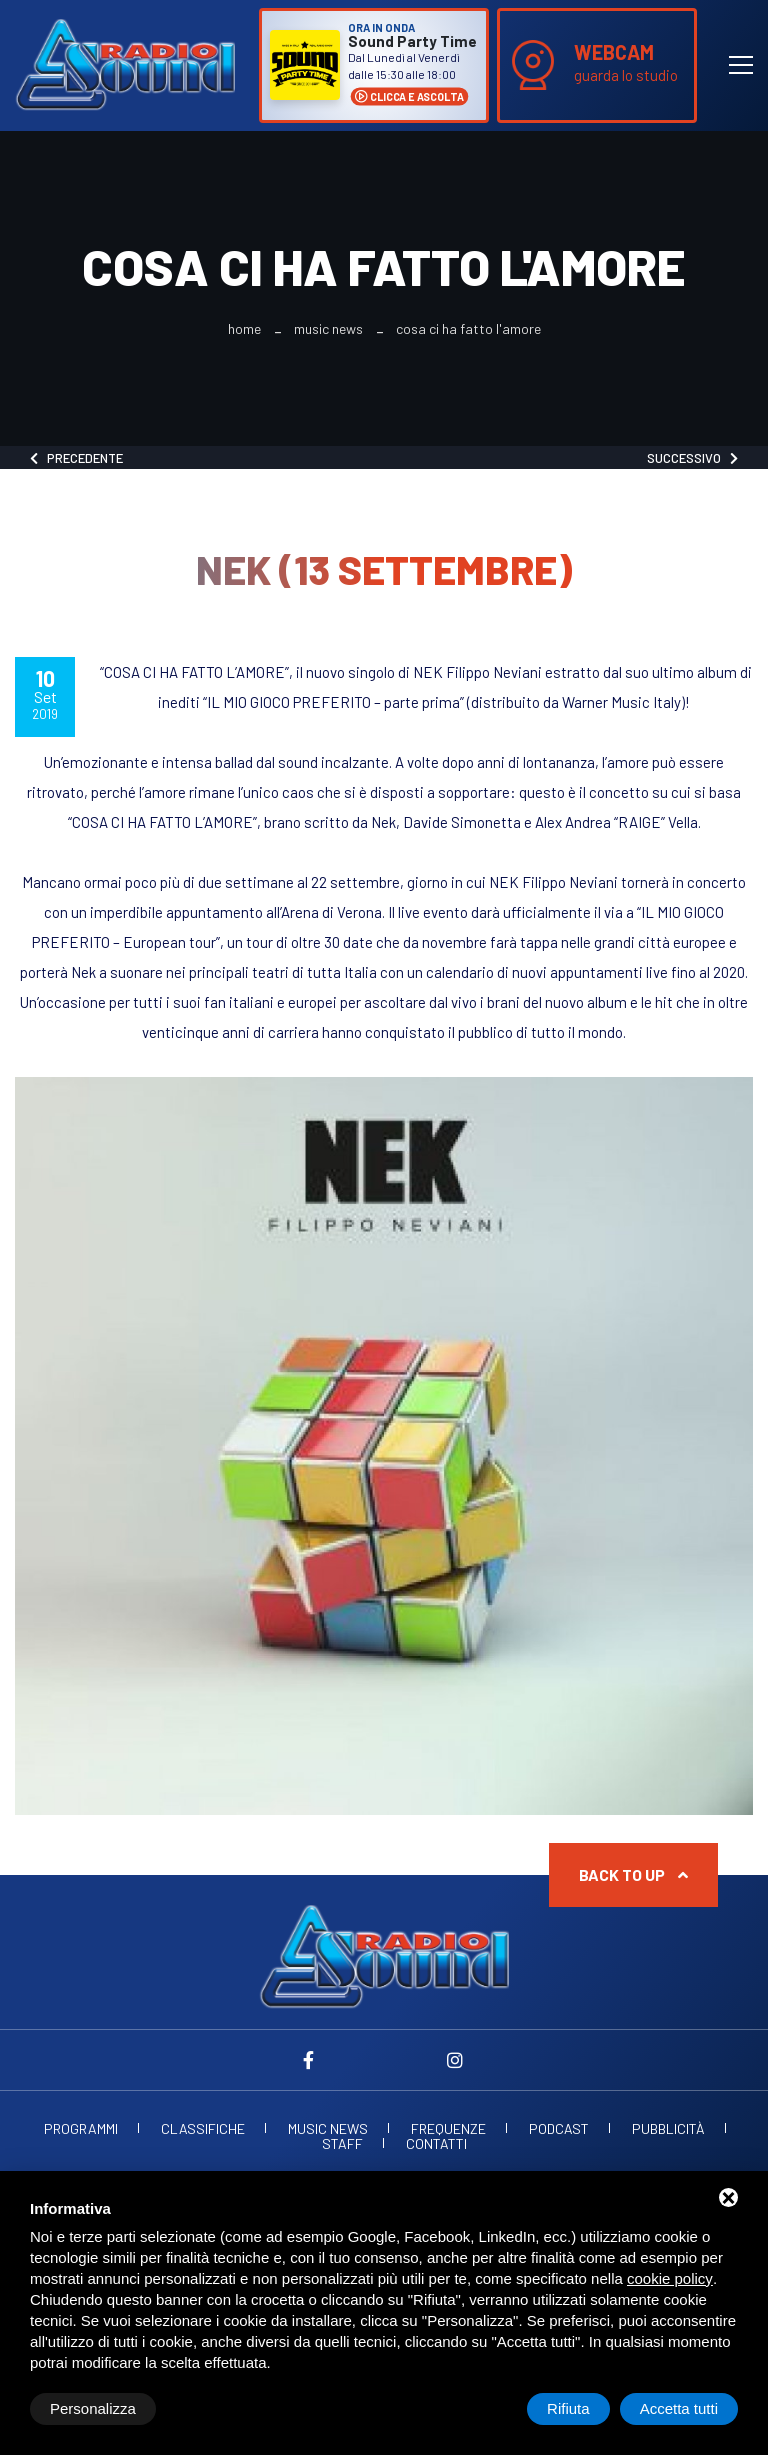 This screenshot has width=768, height=2455. What do you see at coordinates (81, 2129) in the screenshot?
I see `Programmi` at bounding box center [81, 2129].